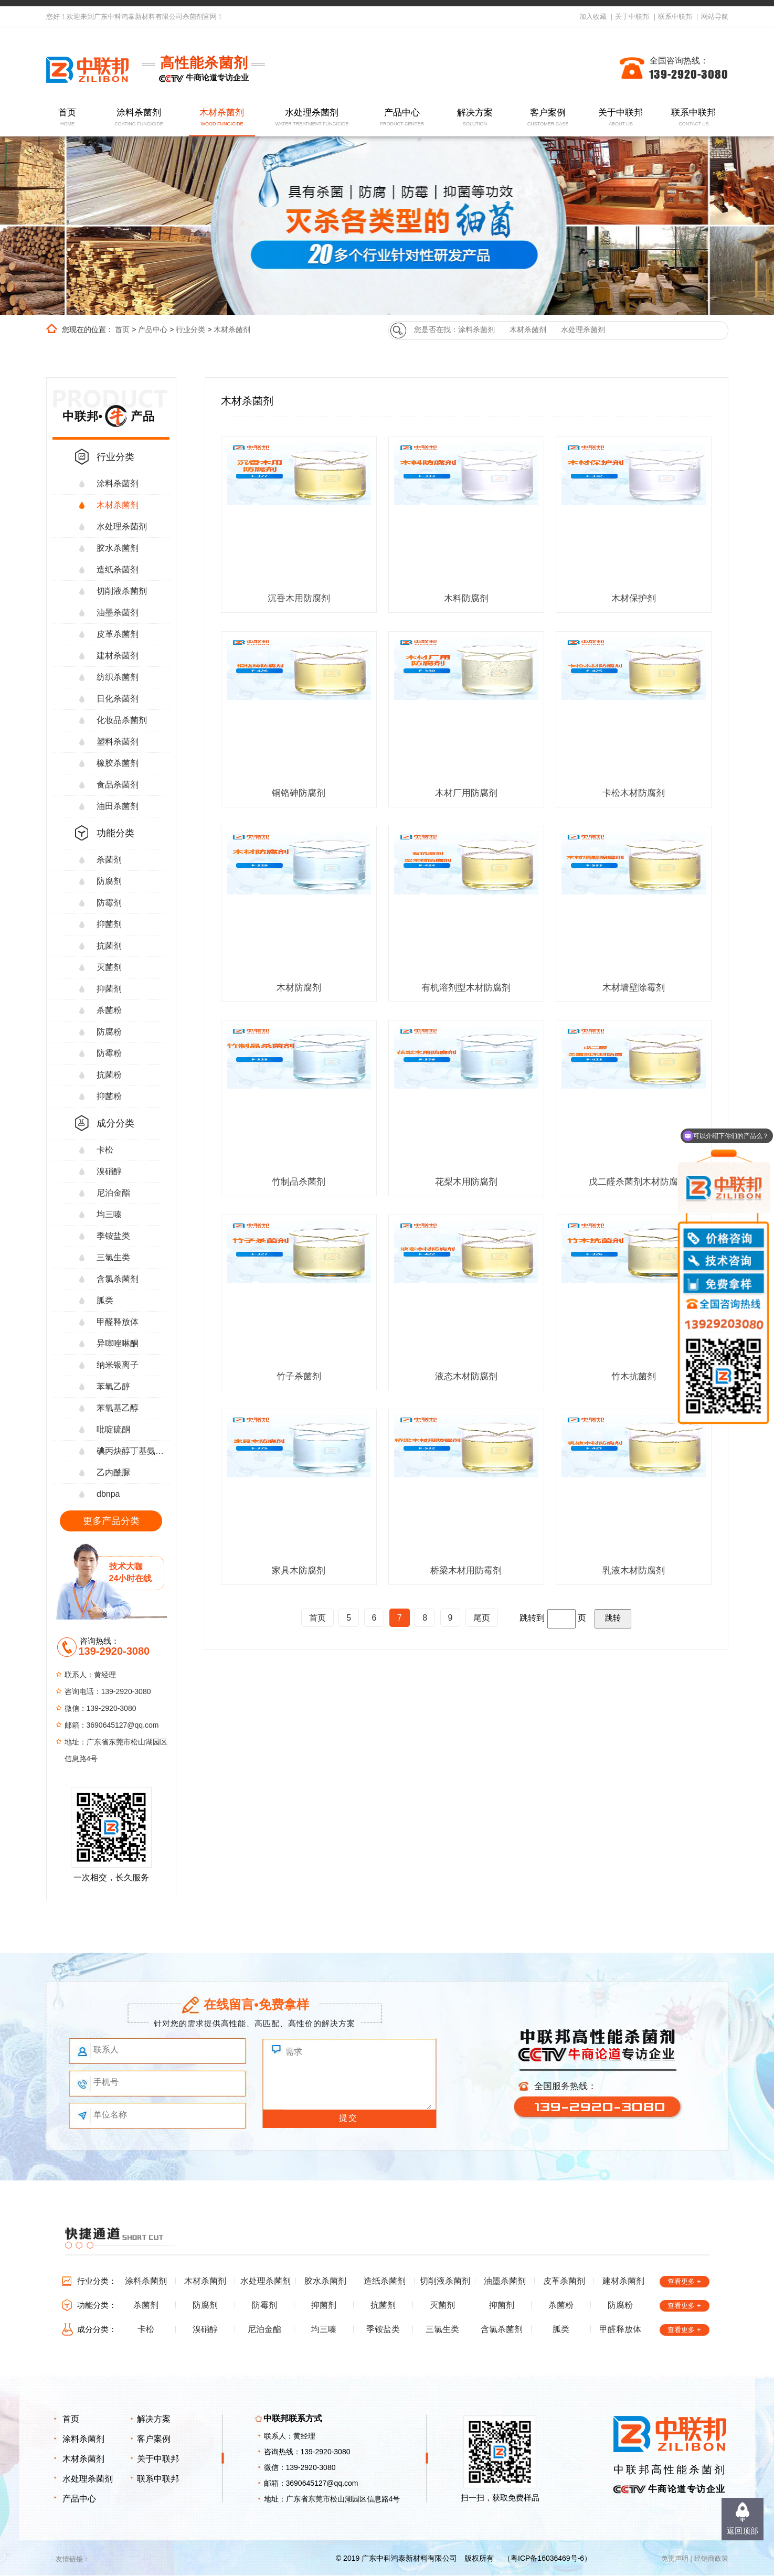 The width and height of the screenshot is (774, 2576). What do you see at coordinates (67, 118) in the screenshot?
I see `首页` at bounding box center [67, 118].